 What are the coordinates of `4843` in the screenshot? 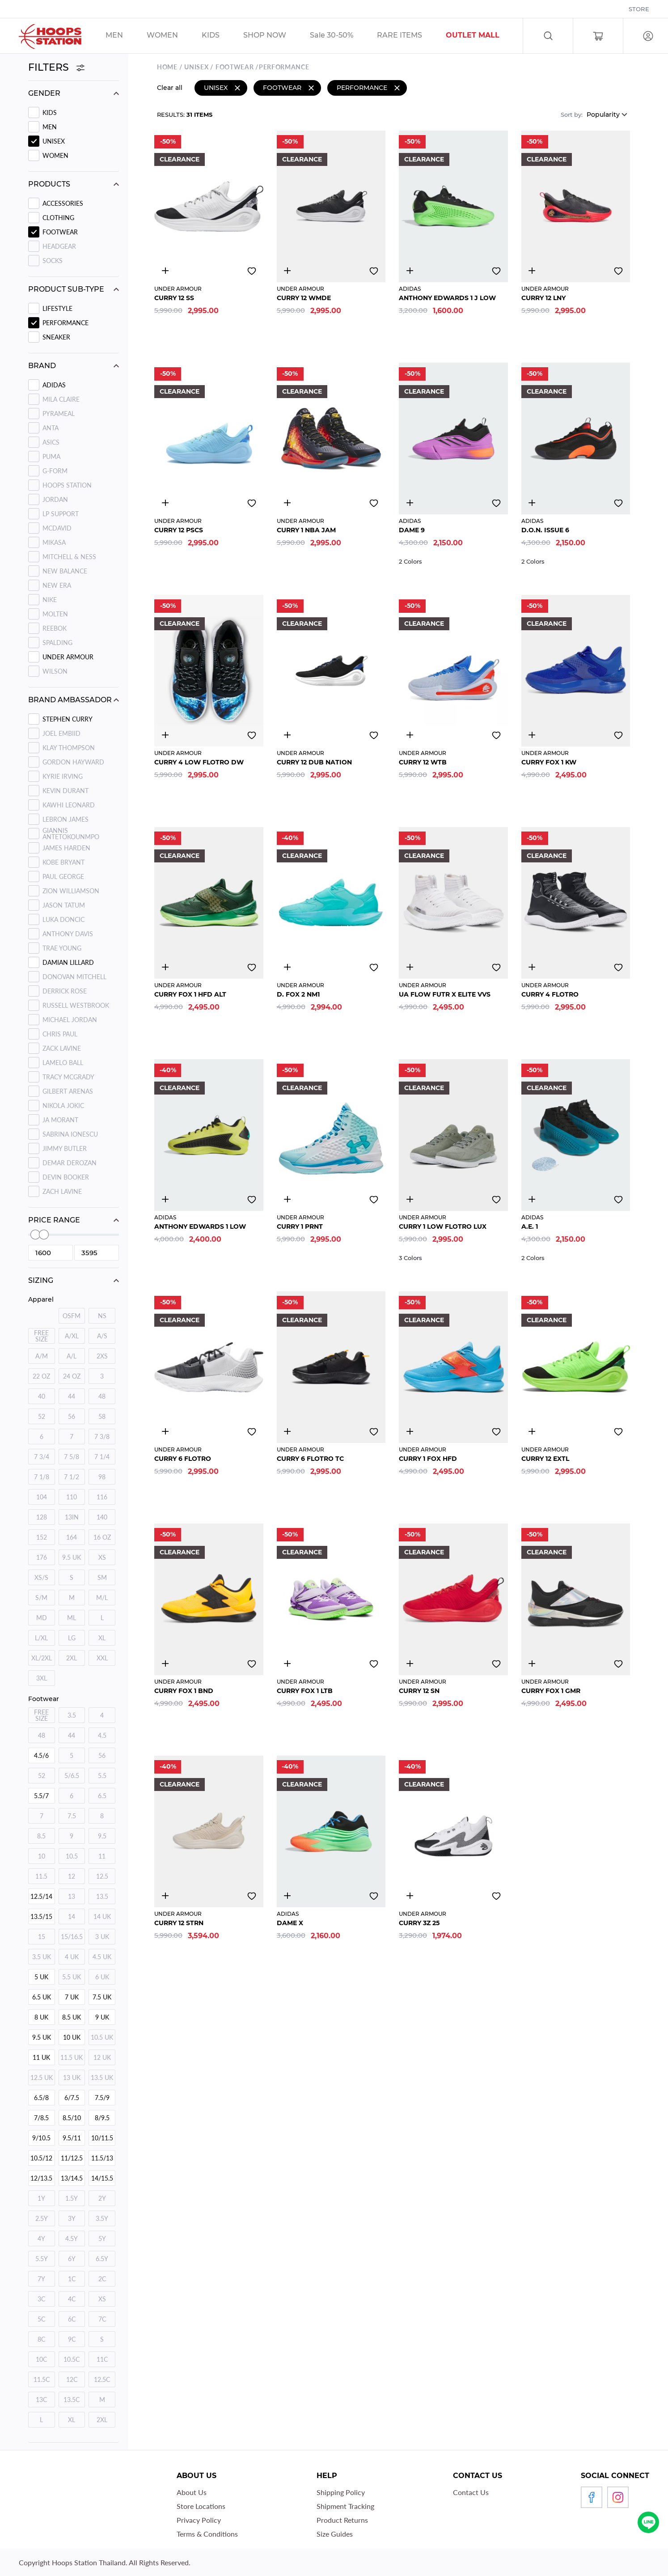 It's located at (165, 1662).